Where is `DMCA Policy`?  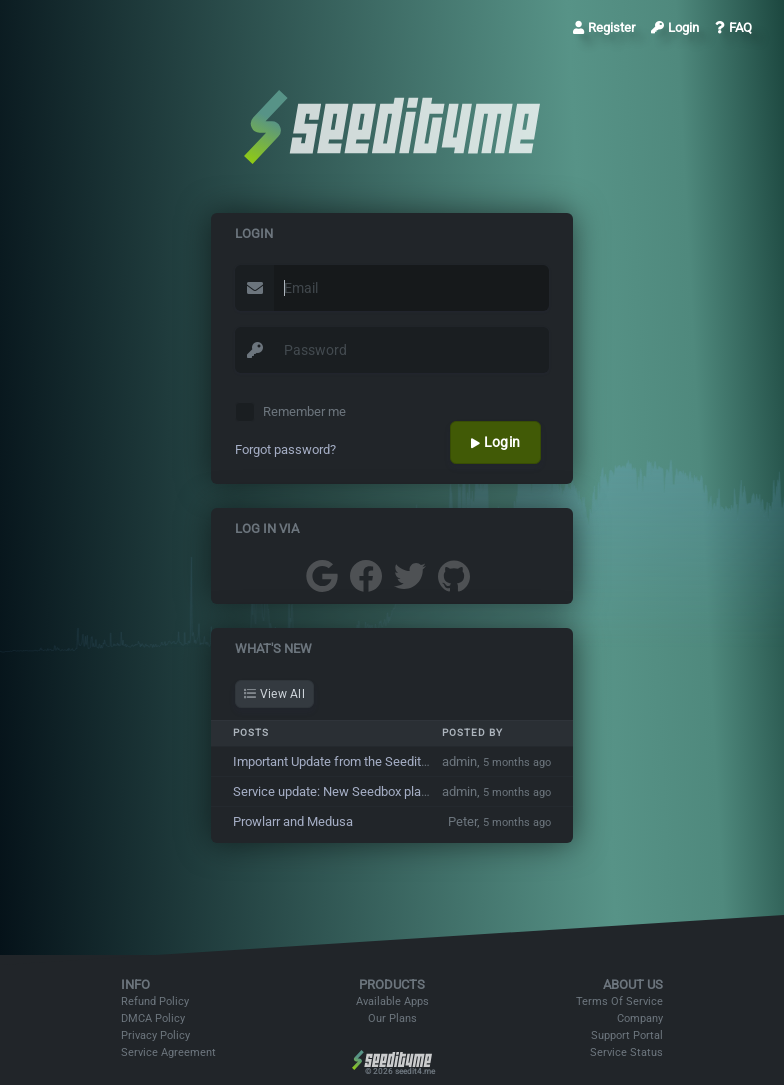 DMCA Policy is located at coordinates (153, 1018).